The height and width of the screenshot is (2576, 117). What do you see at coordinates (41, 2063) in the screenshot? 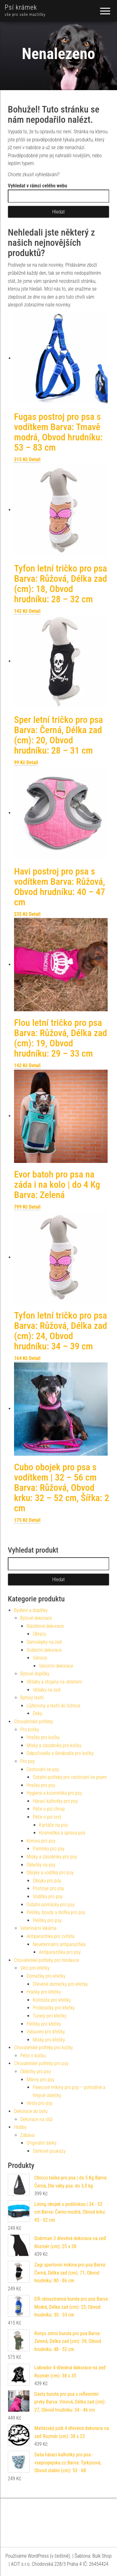
I see `Chovatelské potřeby pro psy` at bounding box center [41, 2063].